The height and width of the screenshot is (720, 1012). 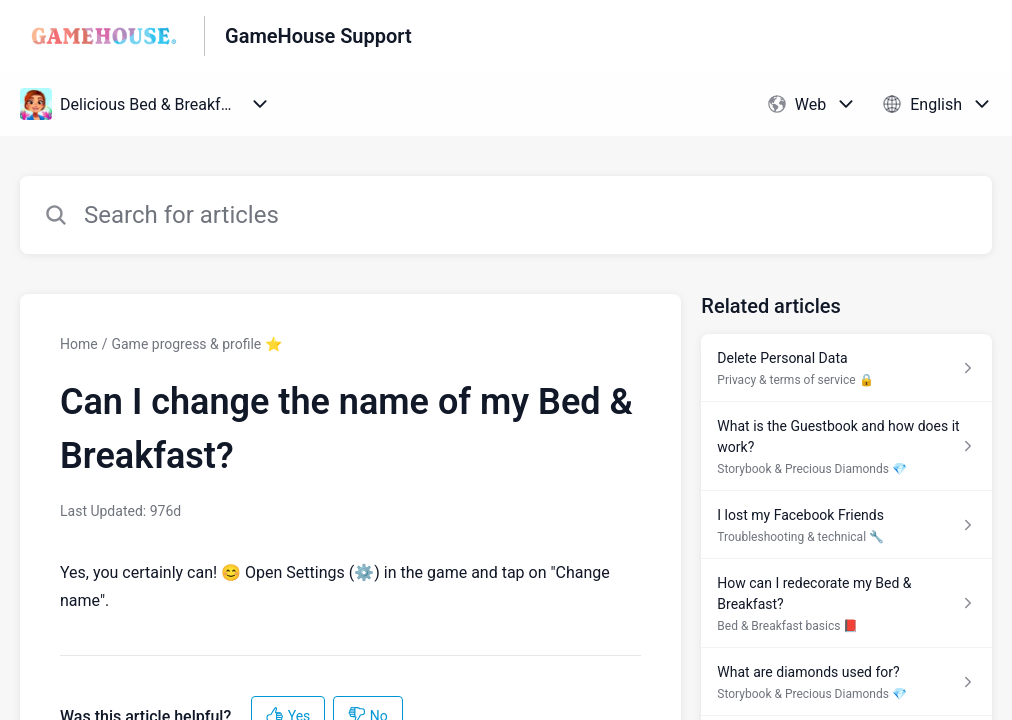 What do you see at coordinates (846, 682) in the screenshot?
I see `[Article link to What are diamonds used for? from section Storybook & Precious Diamonds 💎 link]` at bounding box center [846, 682].